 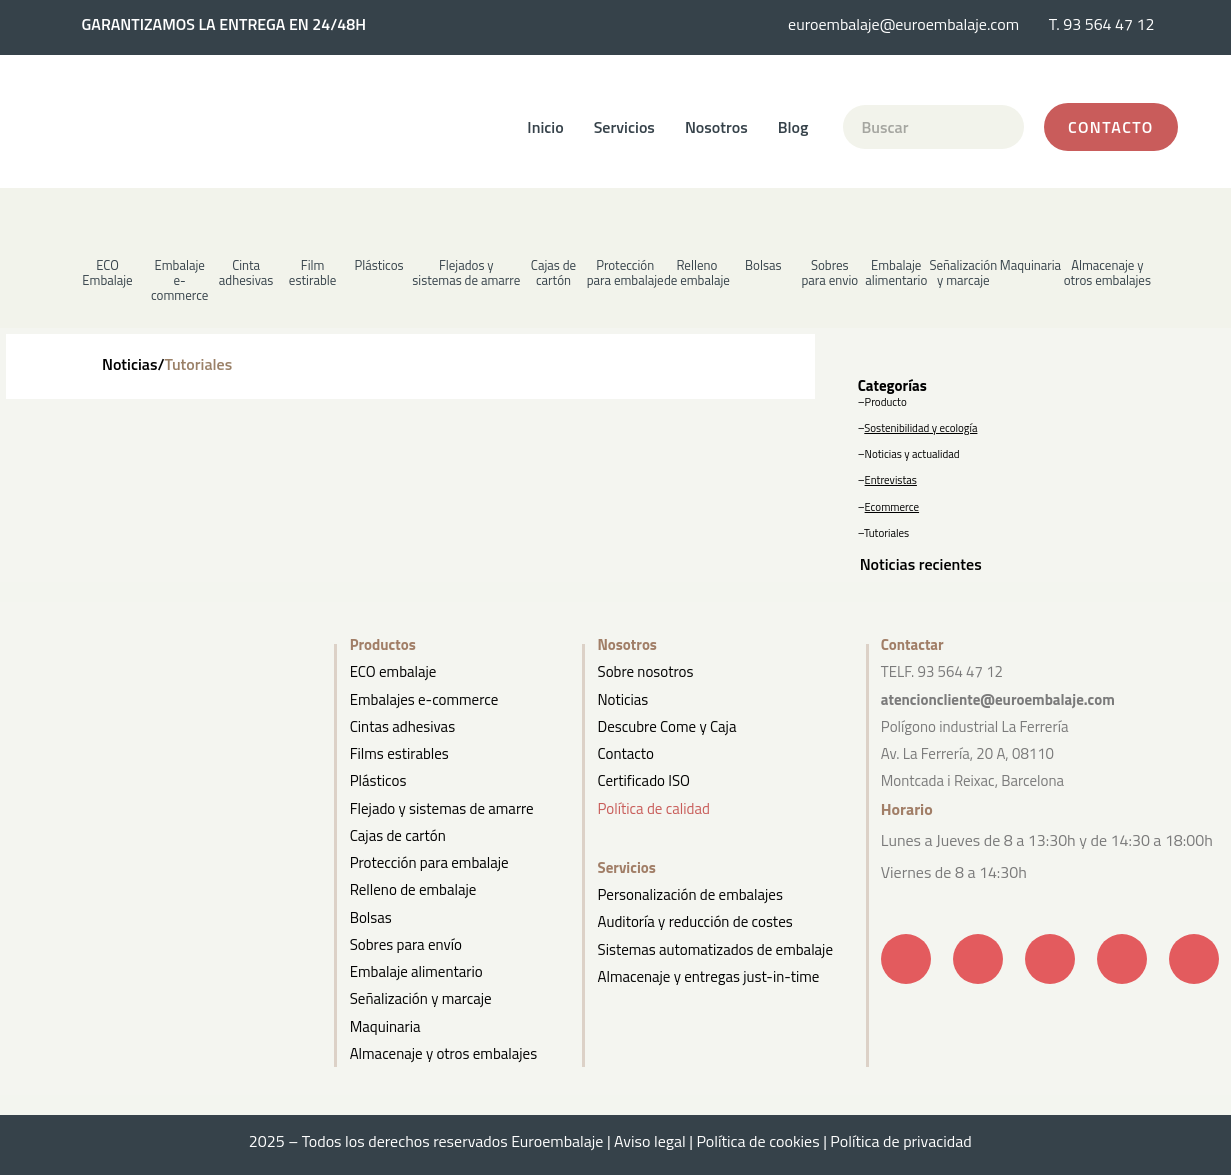 I want to click on [button], so click(x=246, y=263).